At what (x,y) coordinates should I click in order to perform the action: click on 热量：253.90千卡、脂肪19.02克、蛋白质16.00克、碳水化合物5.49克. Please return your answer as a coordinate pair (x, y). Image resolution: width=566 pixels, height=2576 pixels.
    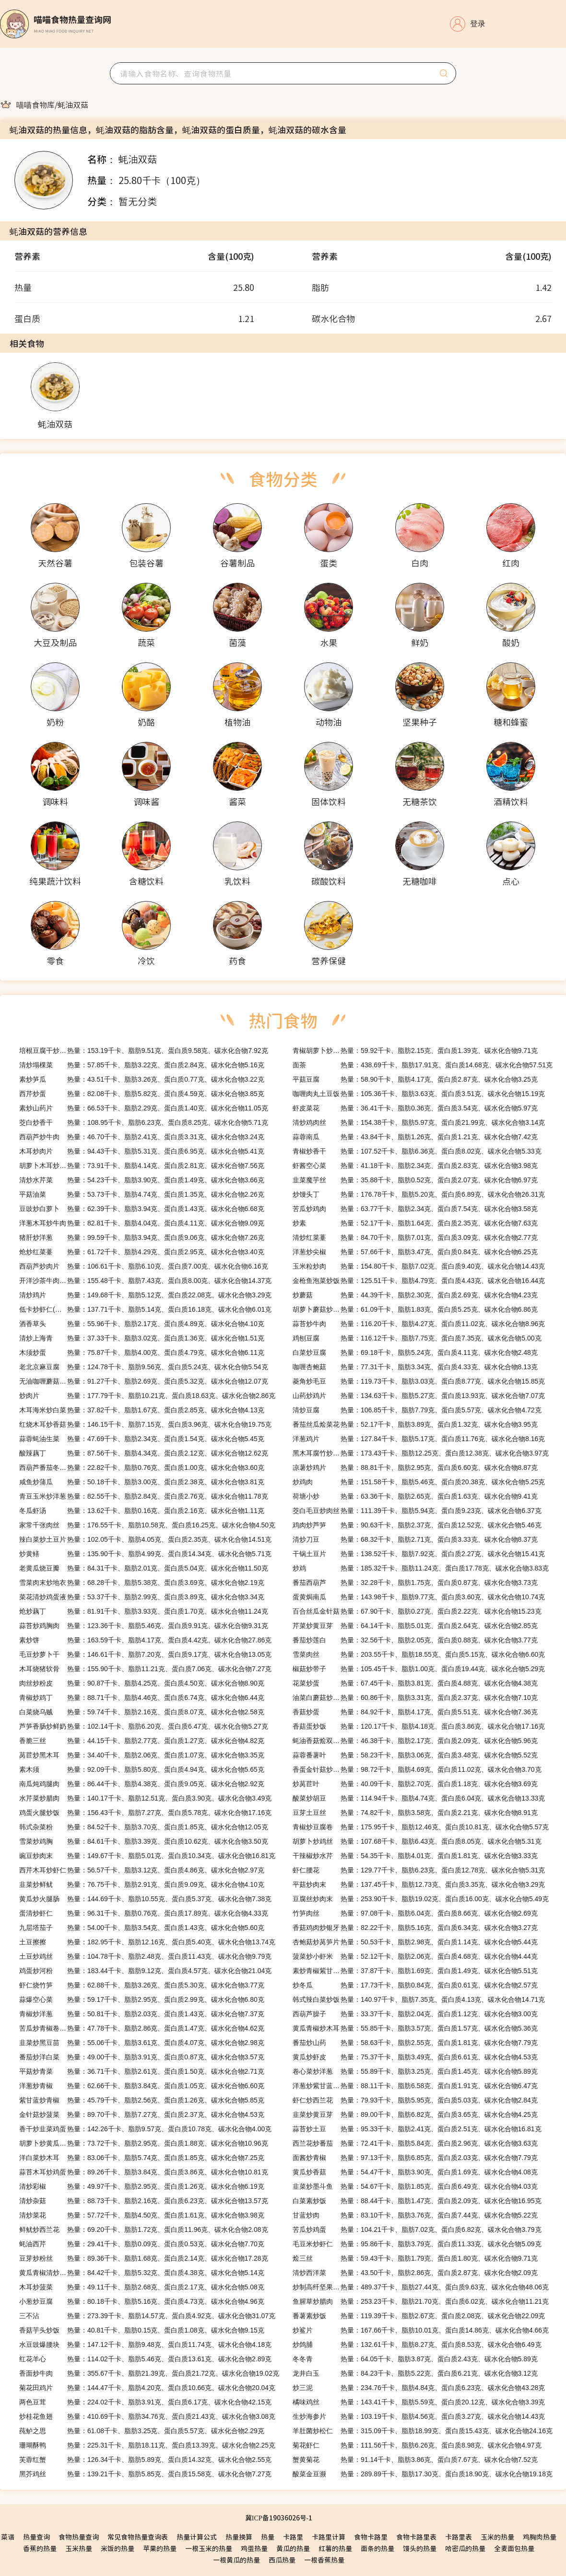
    Looking at the image, I should click on (421, 1899).